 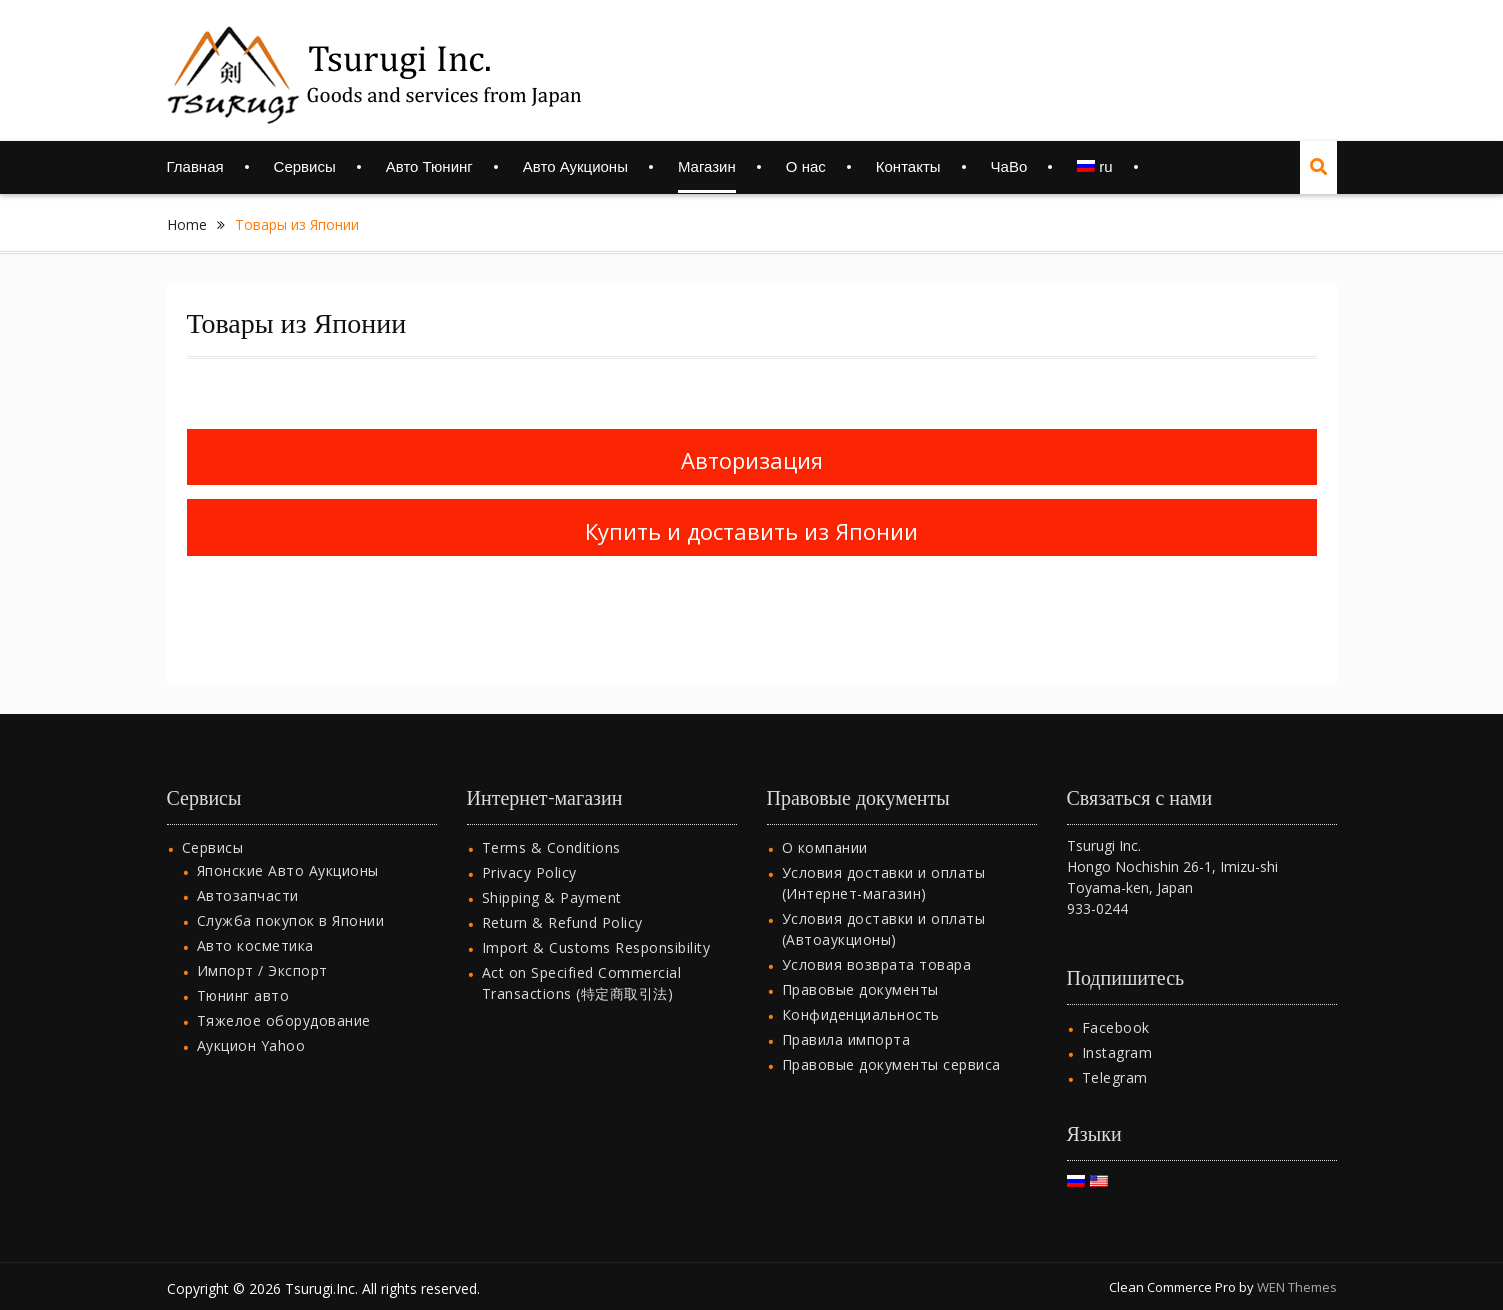 I want to click on Автозапчасти, so click(x=248, y=870).